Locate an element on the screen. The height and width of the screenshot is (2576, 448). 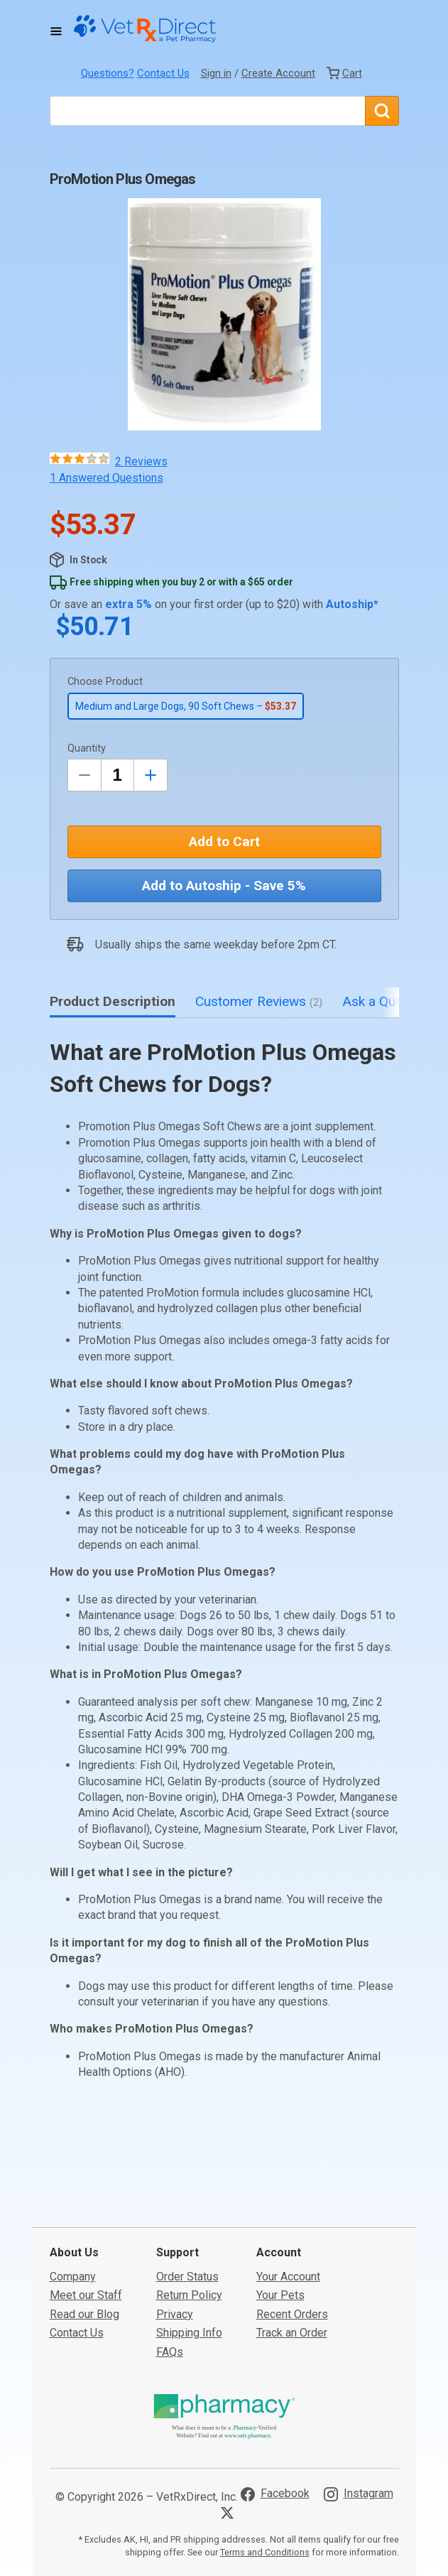
[Decrease Quantity by 1] is located at coordinates (84, 775).